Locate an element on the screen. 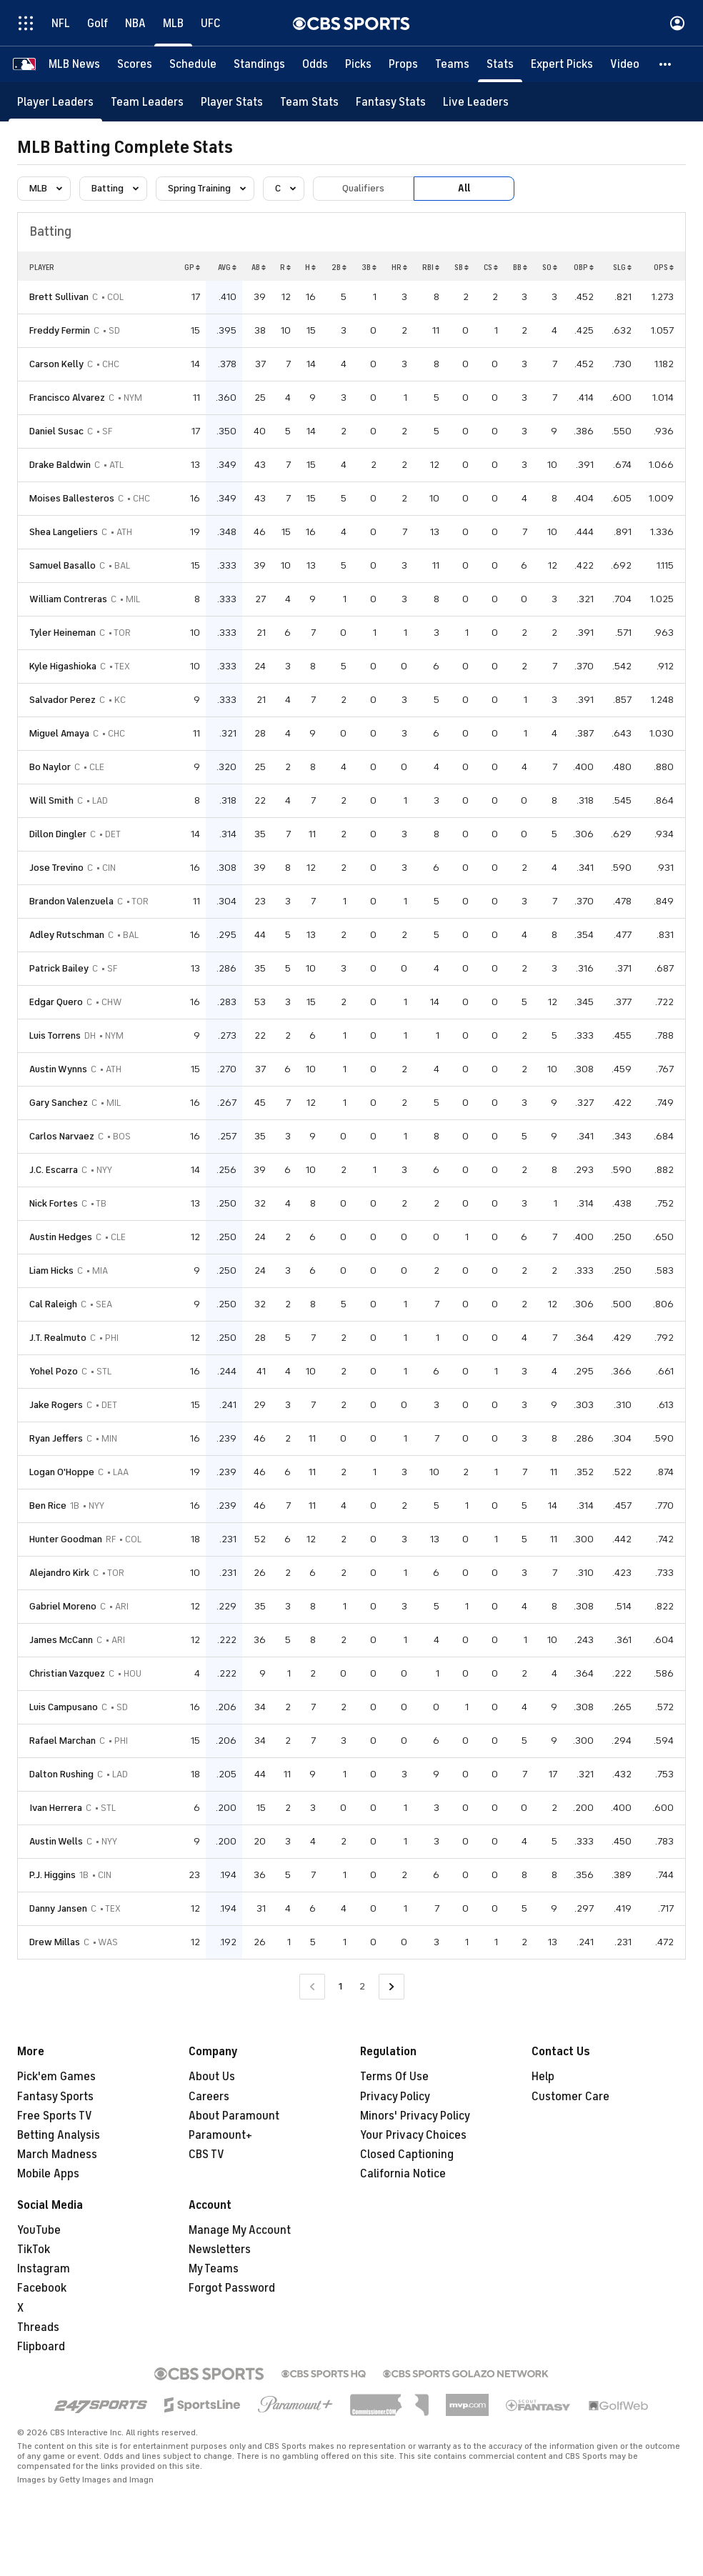 The image size is (703, 2576). Jake Rogers is located at coordinates (56, 1405).